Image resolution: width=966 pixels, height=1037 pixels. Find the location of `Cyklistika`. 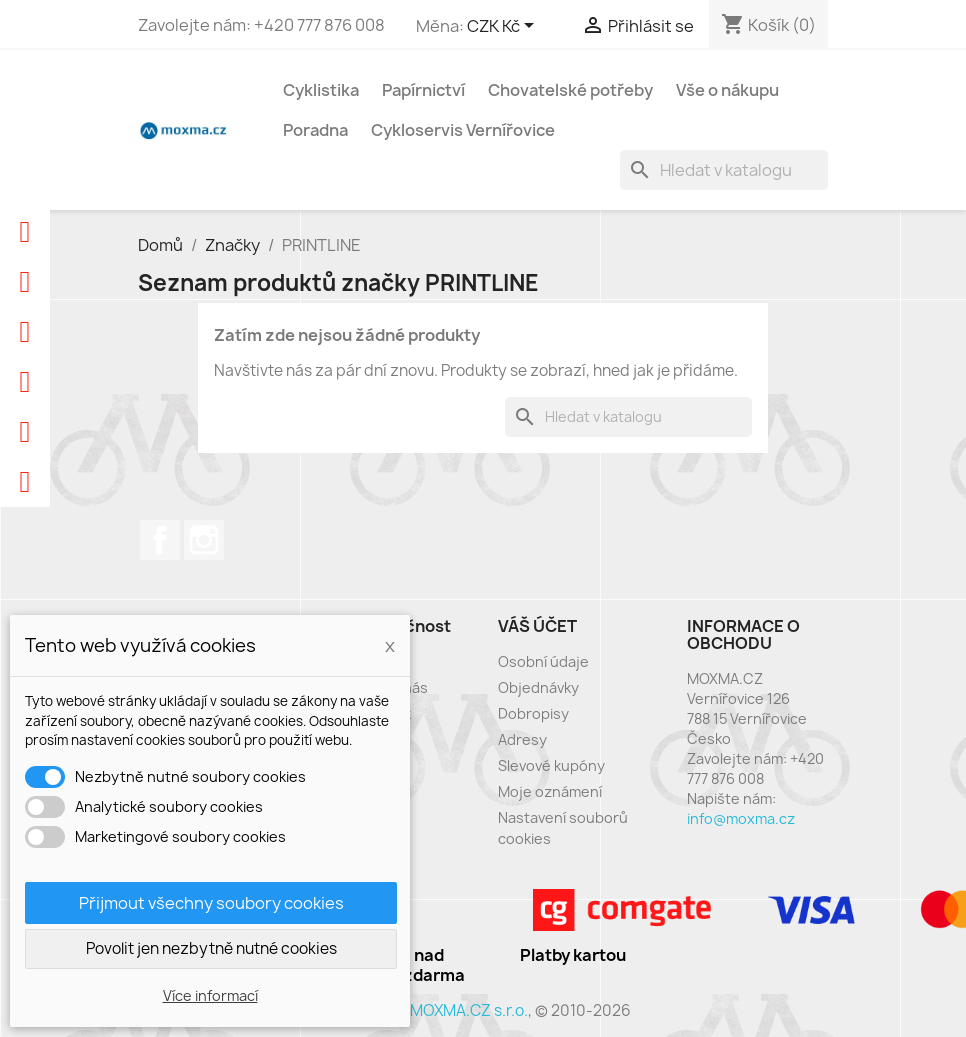

Cyklistika is located at coordinates (321, 90).